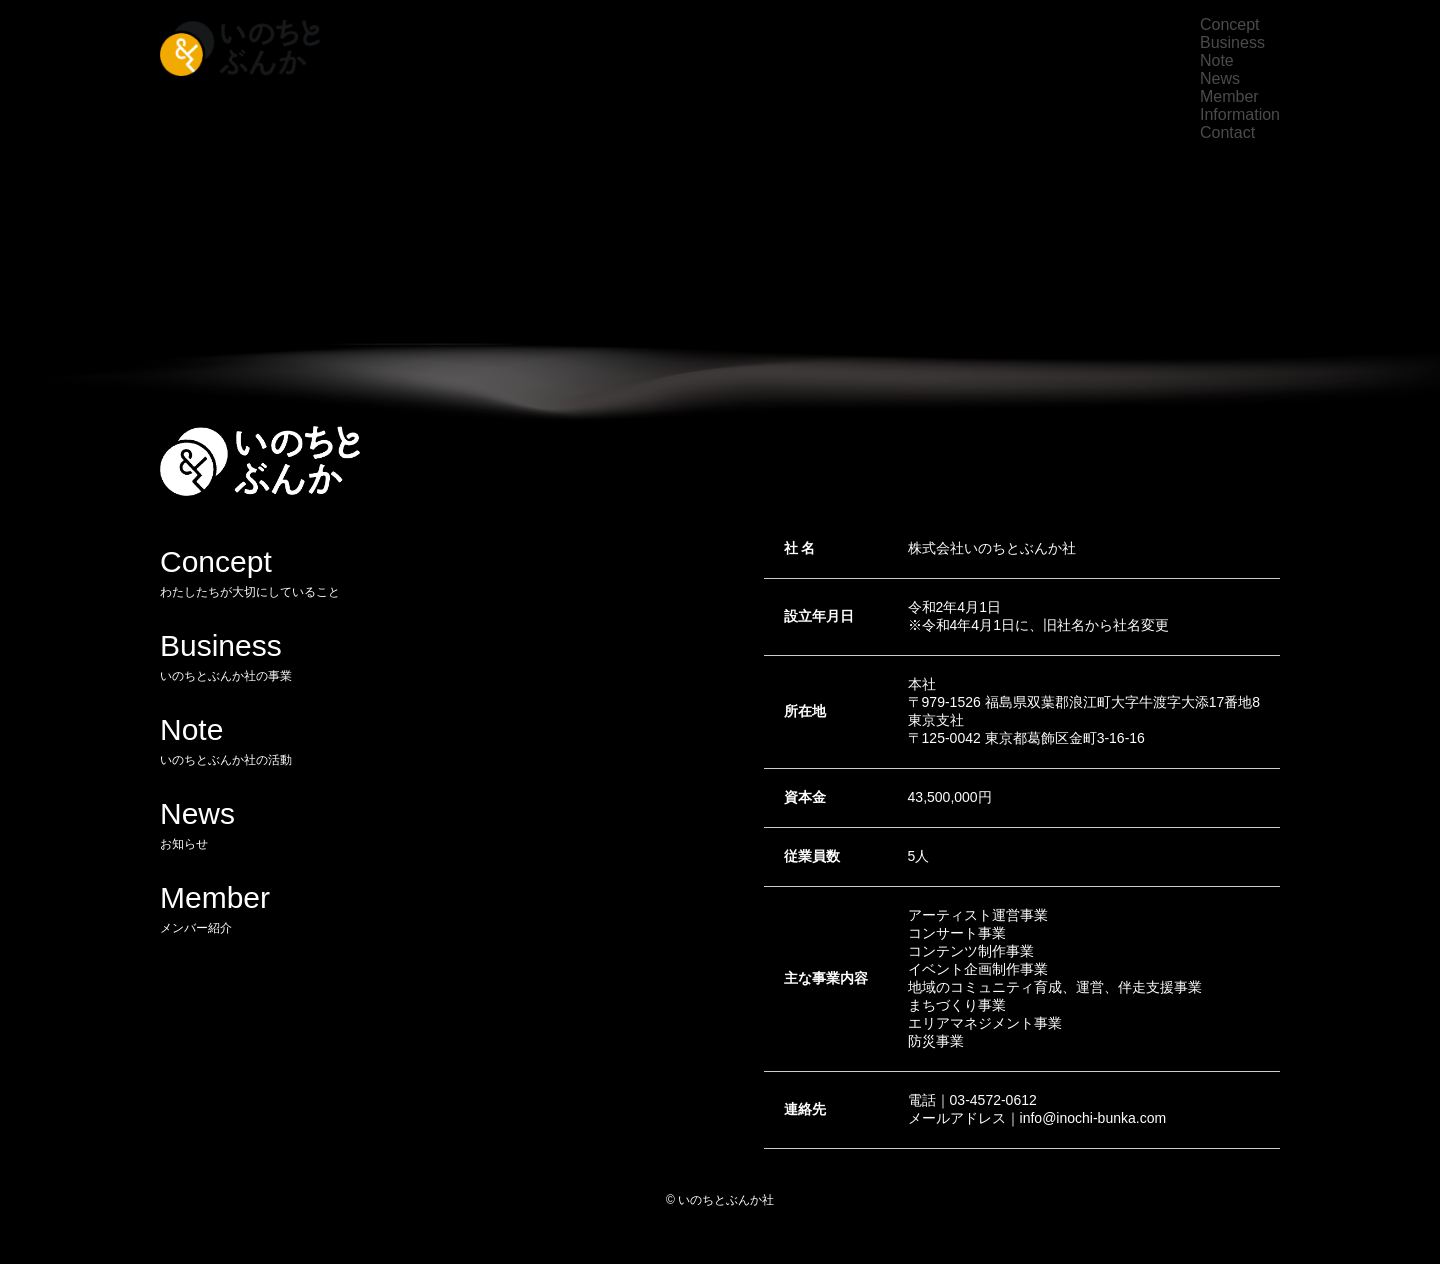 The height and width of the screenshot is (1264, 1440). What do you see at coordinates (1229, 96) in the screenshot?
I see `Member` at bounding box center [1229, 96].